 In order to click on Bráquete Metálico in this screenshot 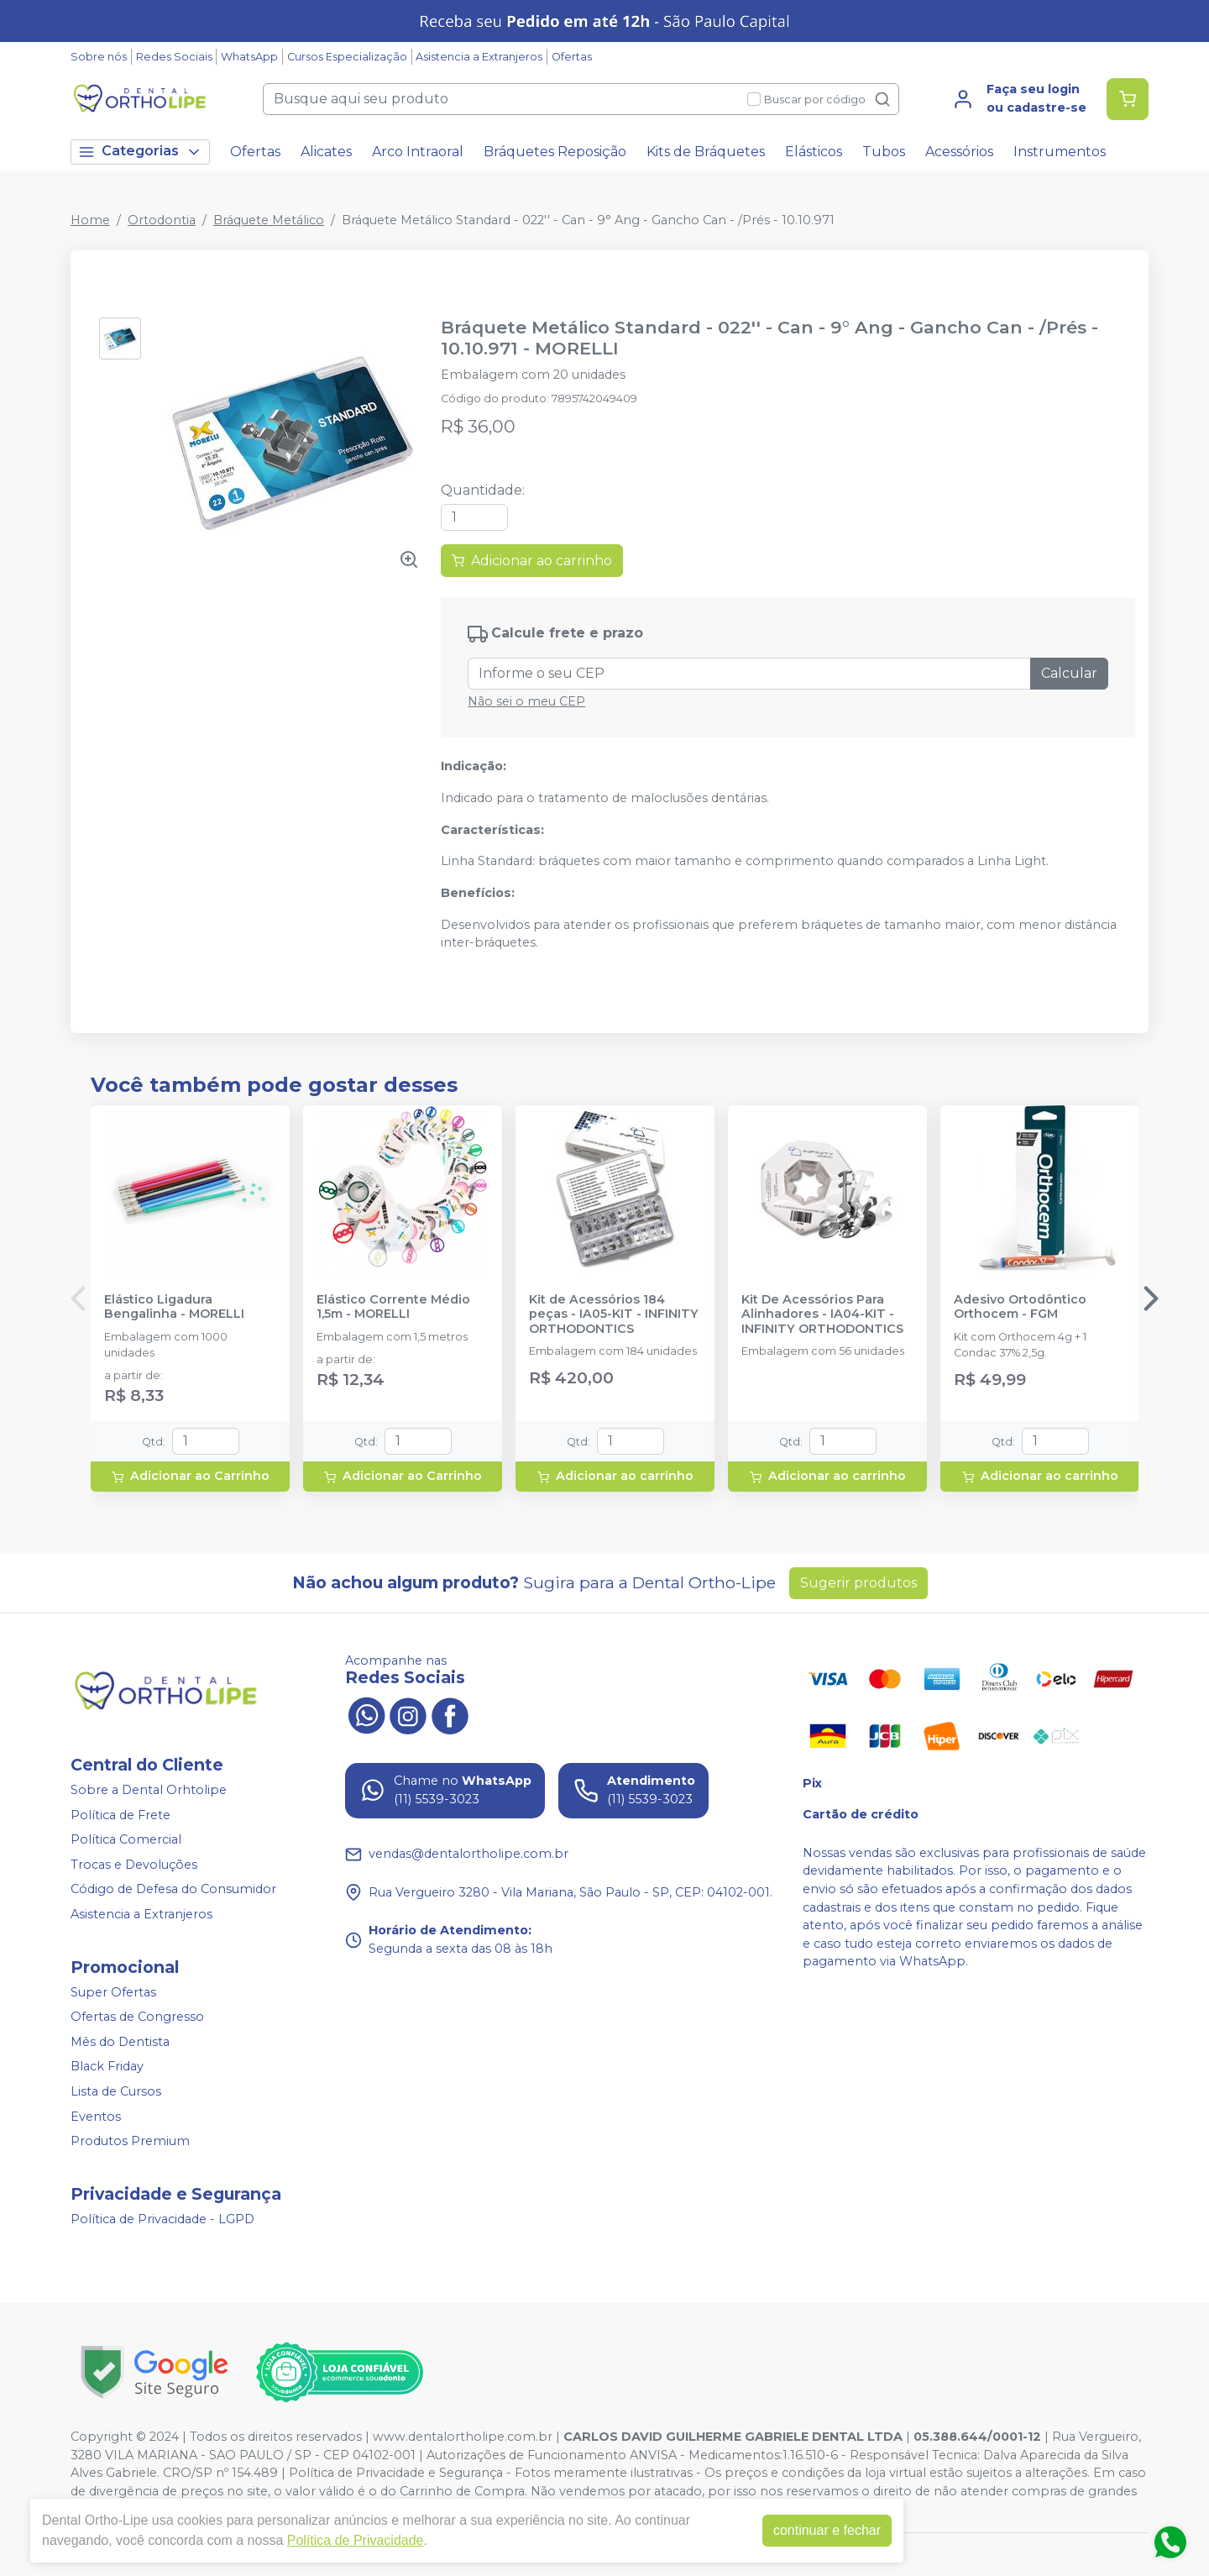, I will do `click(268, 220)`.